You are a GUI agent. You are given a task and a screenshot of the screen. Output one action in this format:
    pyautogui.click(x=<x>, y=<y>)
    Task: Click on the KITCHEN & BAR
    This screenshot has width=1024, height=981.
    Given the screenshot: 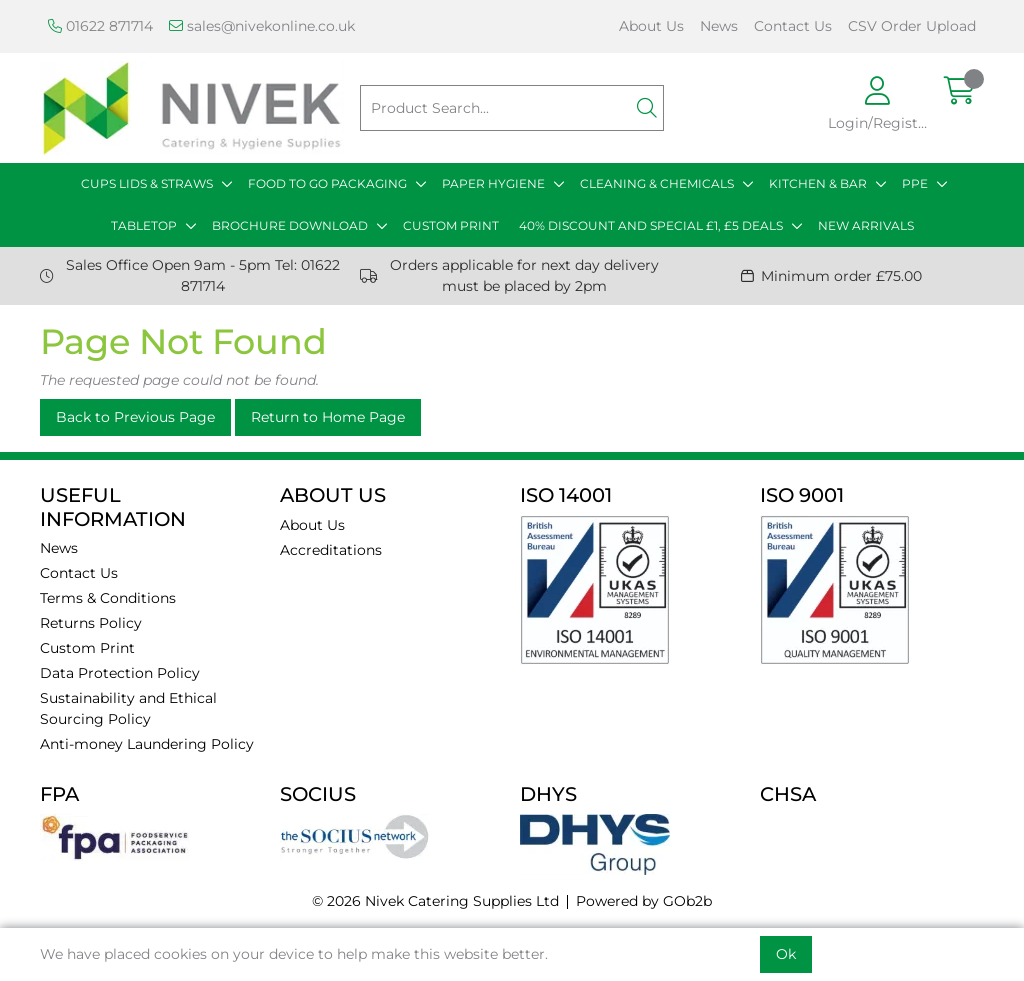 What is the action you would take?
    pyautogui.click(x=818, y=183)
    